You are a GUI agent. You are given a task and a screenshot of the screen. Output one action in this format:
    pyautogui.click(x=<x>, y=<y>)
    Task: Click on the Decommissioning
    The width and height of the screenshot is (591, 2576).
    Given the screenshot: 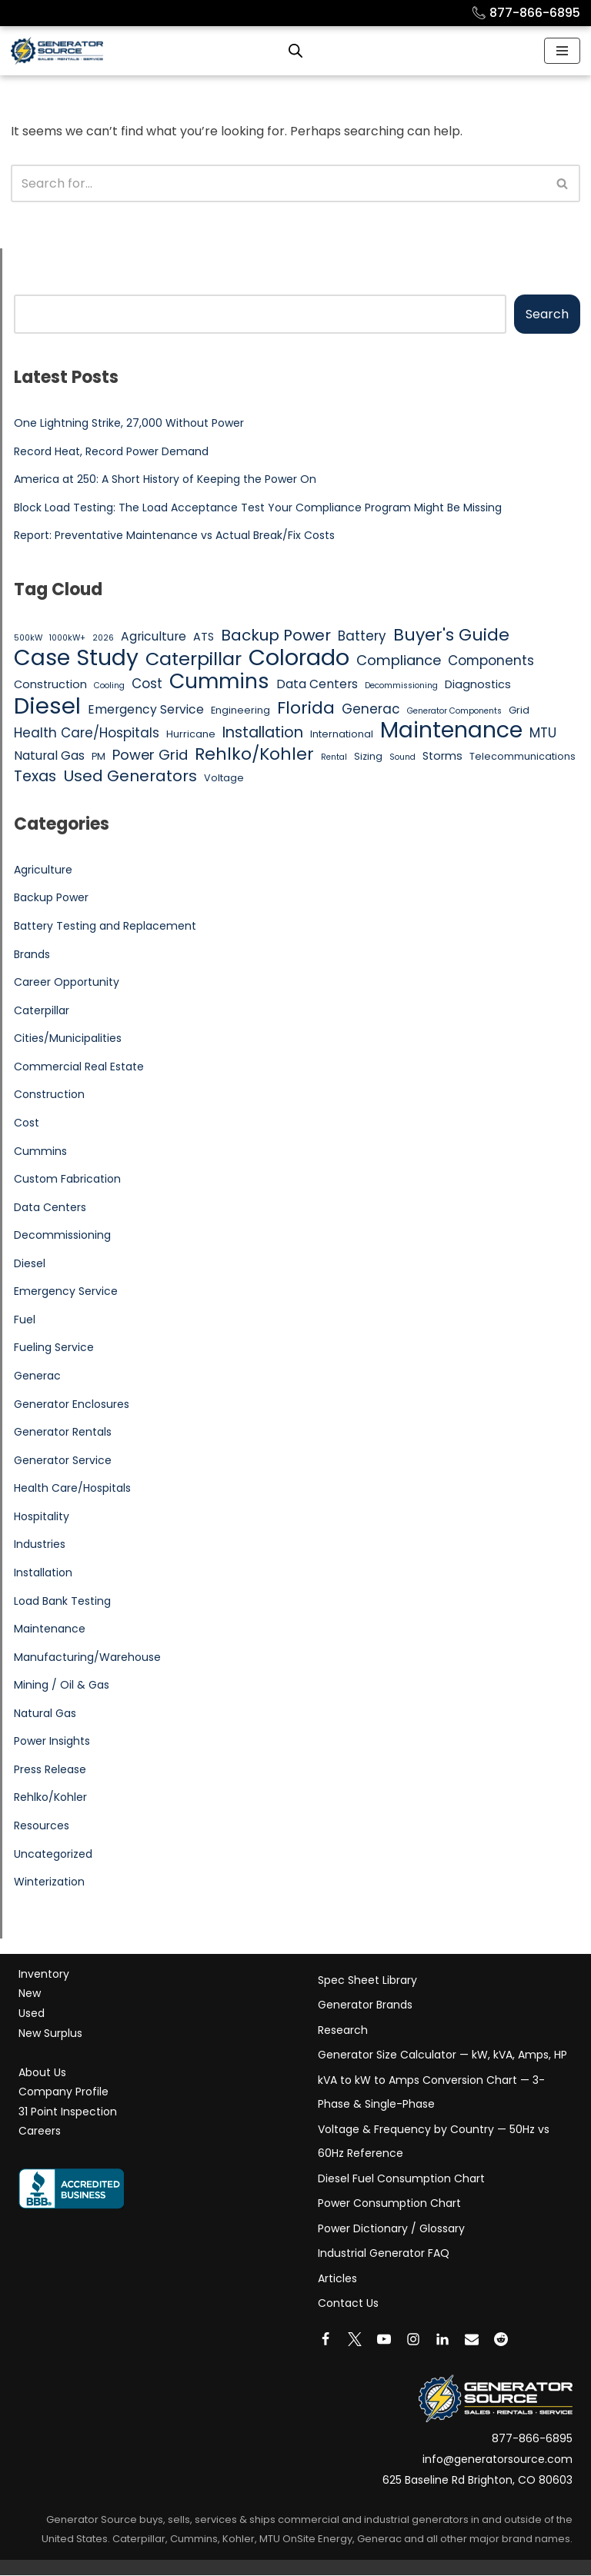 What is the action you would take?
    pyautogui.click(x=62, y=1235)
    